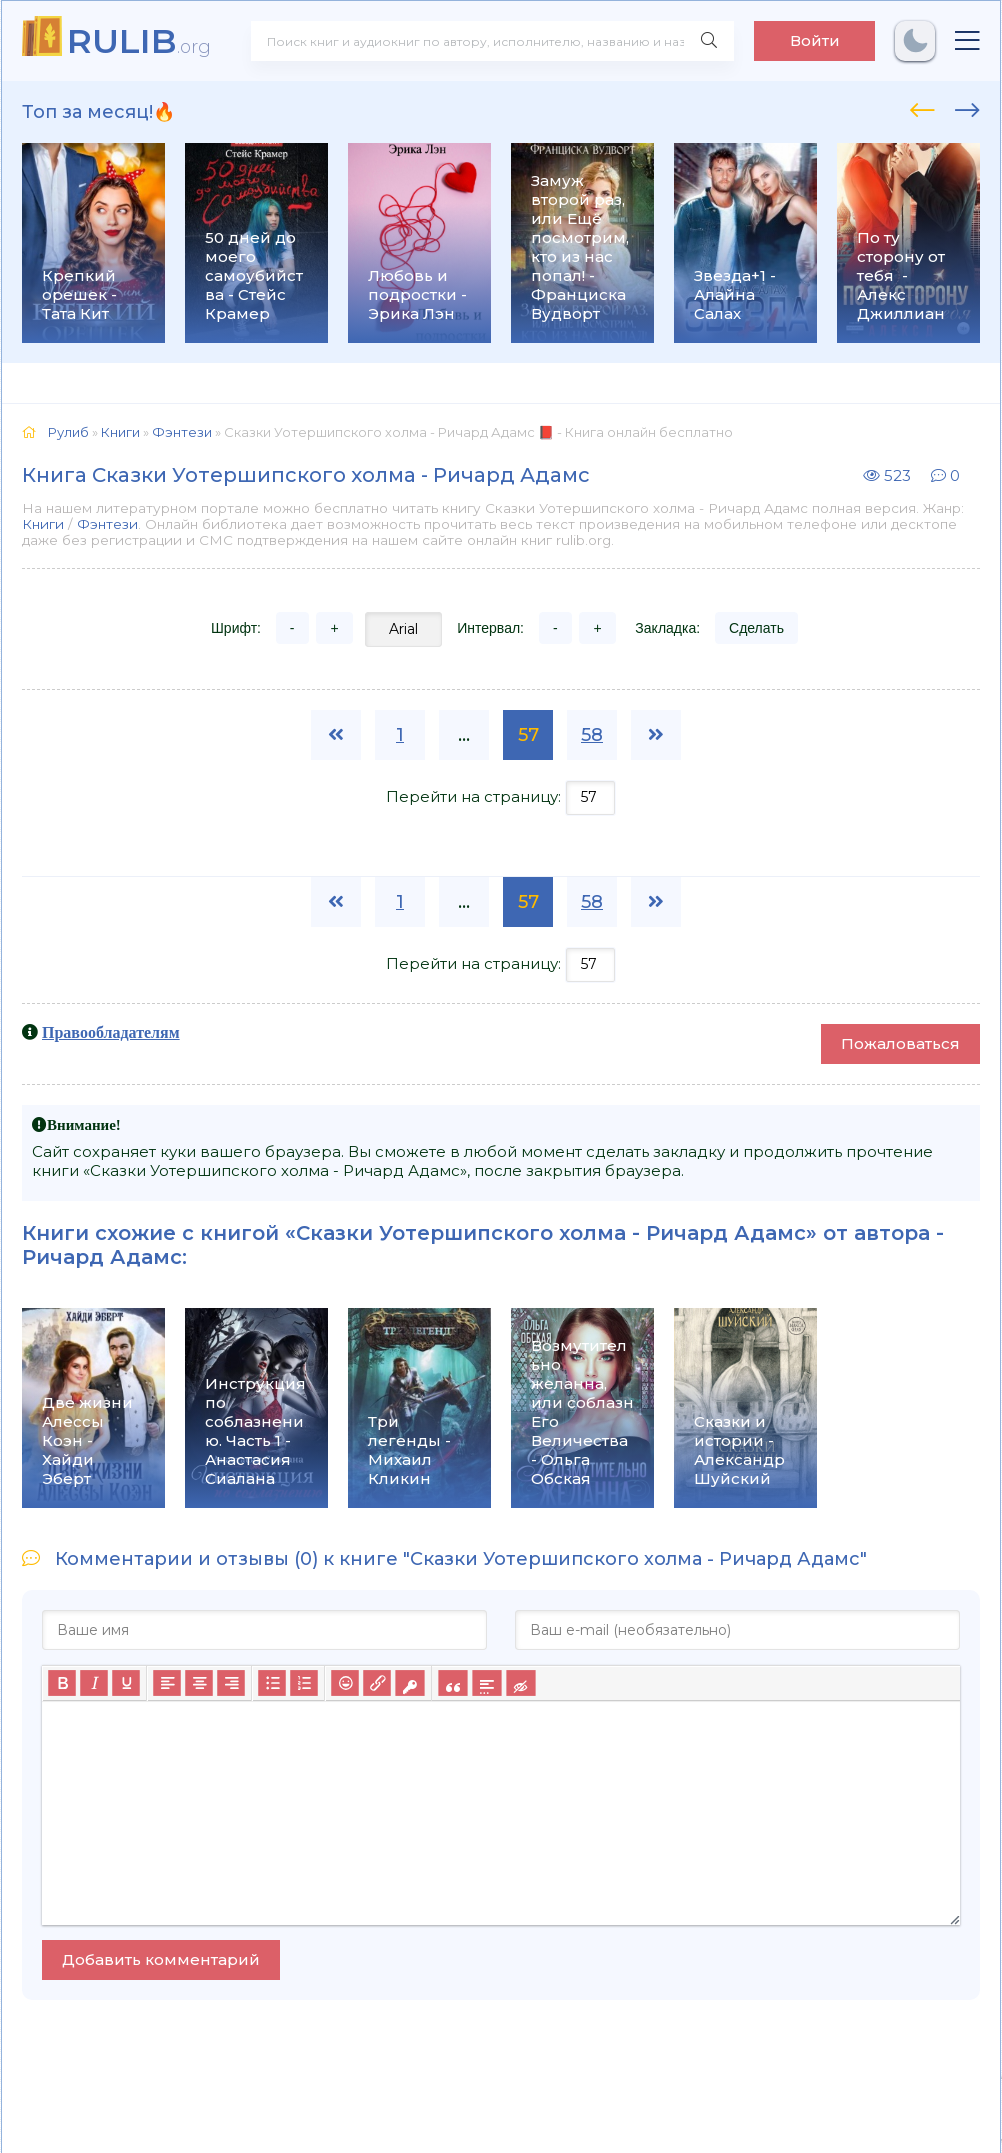  Describe the element at coordinates (231, 1683) in the screenshot. I see `[Выровнять по правому краю]` at that location.